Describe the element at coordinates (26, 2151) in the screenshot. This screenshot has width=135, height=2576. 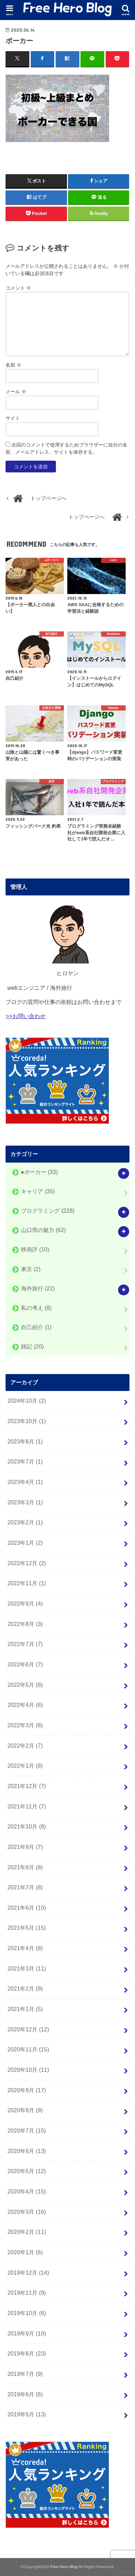
I see `2020年6月 (13)` at that location.